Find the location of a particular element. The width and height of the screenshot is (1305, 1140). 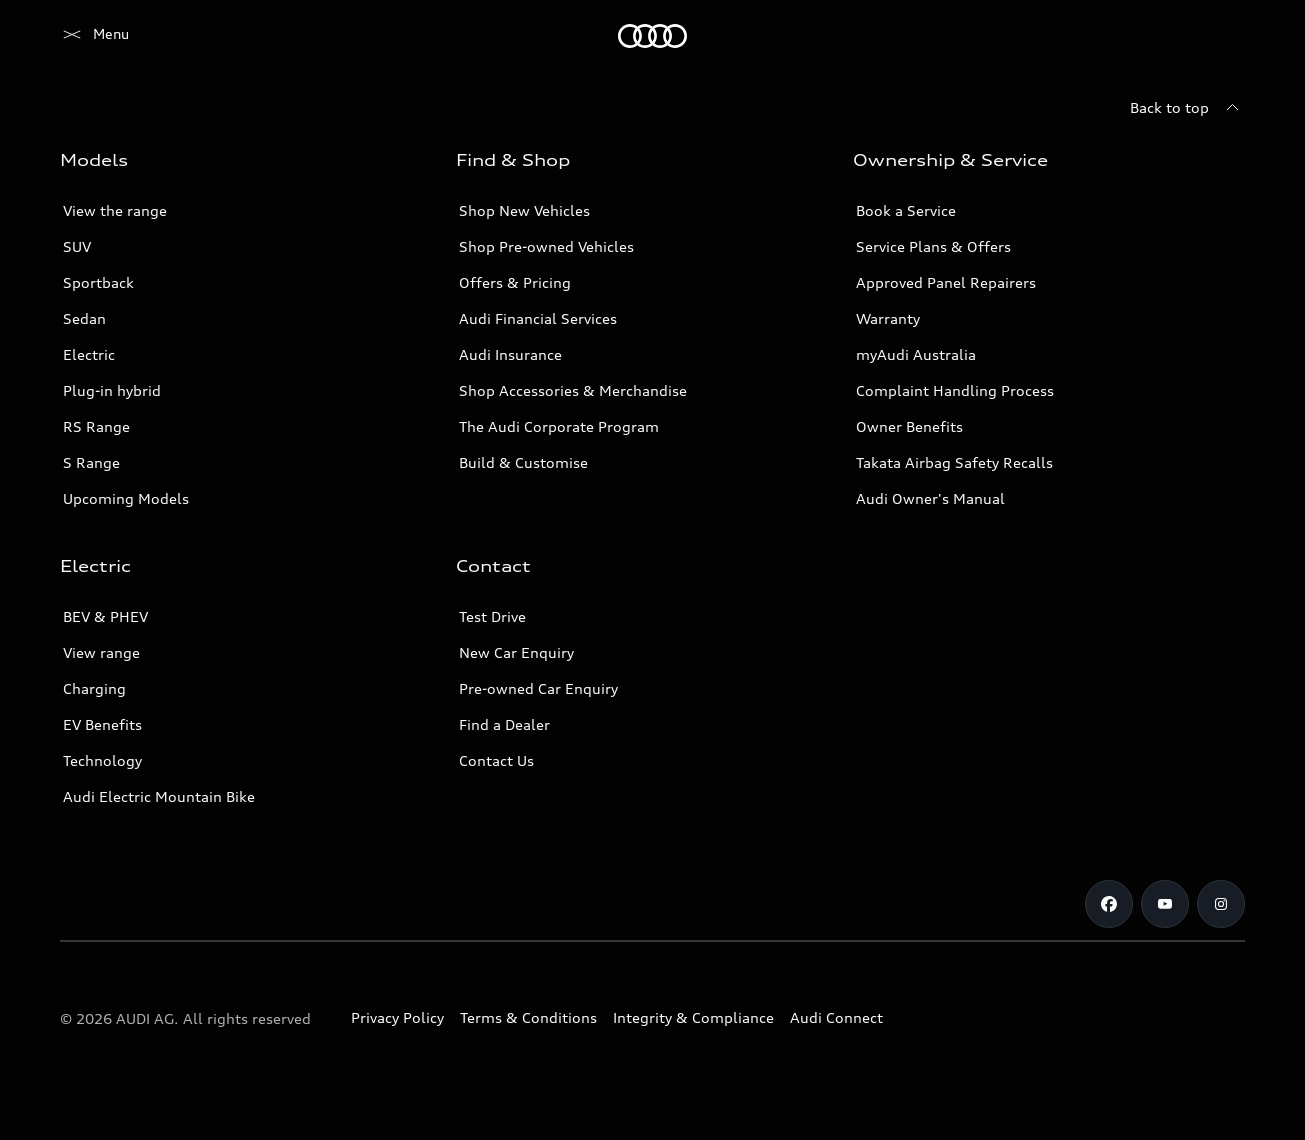

[Facebook] is located at coordinates (1109, 904).